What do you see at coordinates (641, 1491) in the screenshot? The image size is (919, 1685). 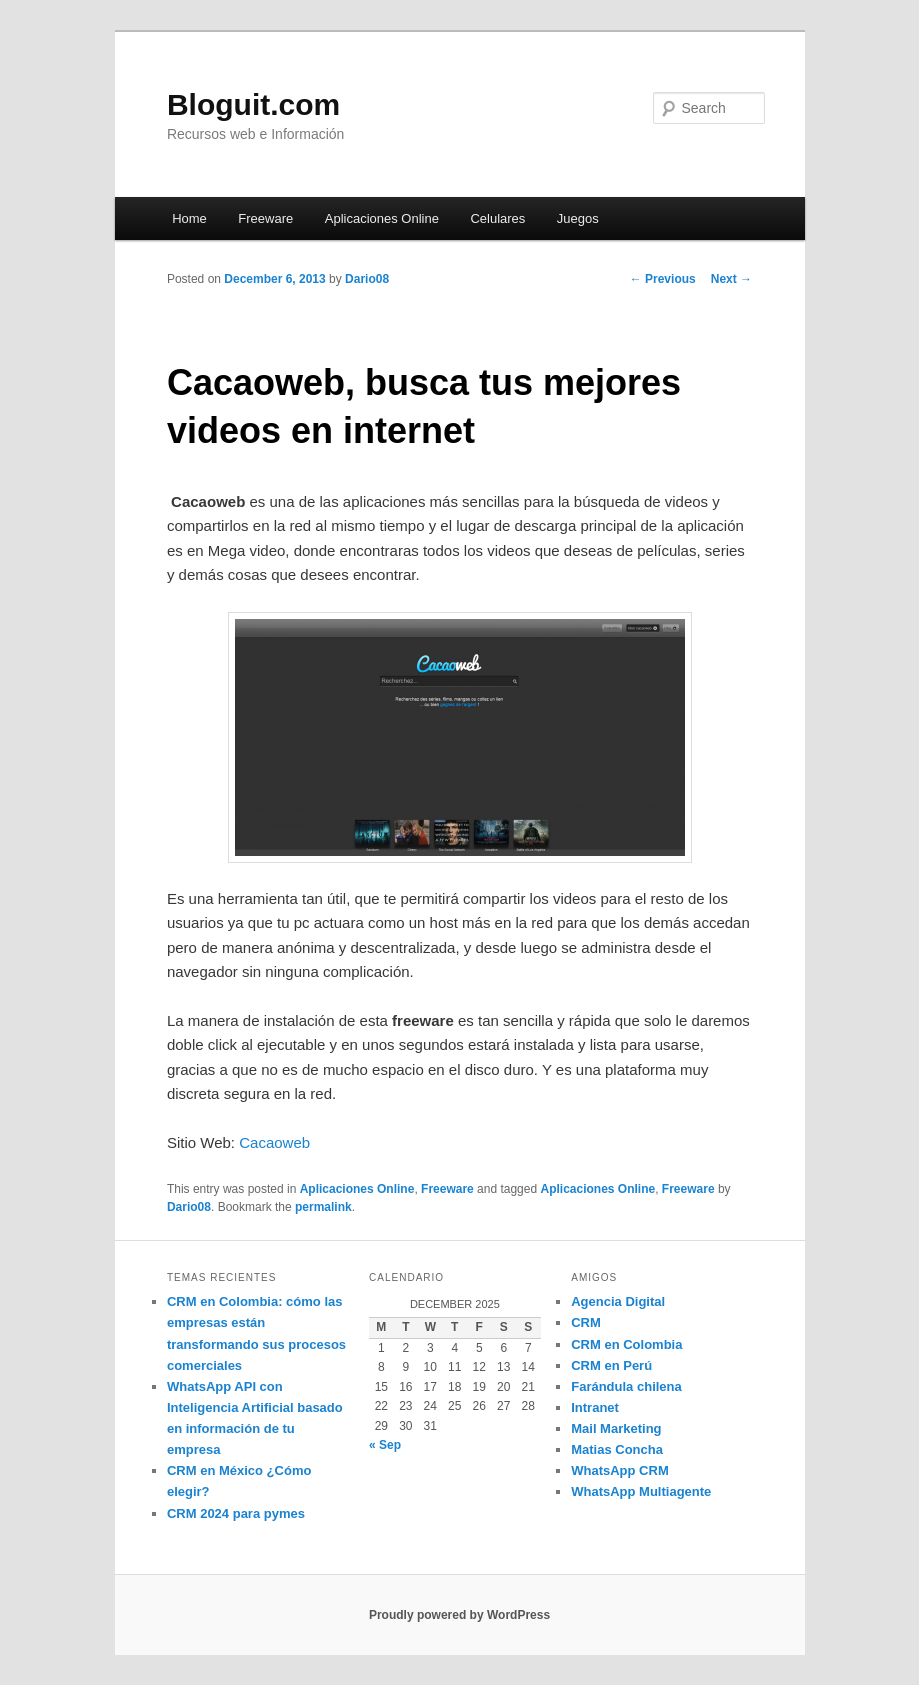 I see `WhatsApp Multiagente` at bounding box center [641, 1491].